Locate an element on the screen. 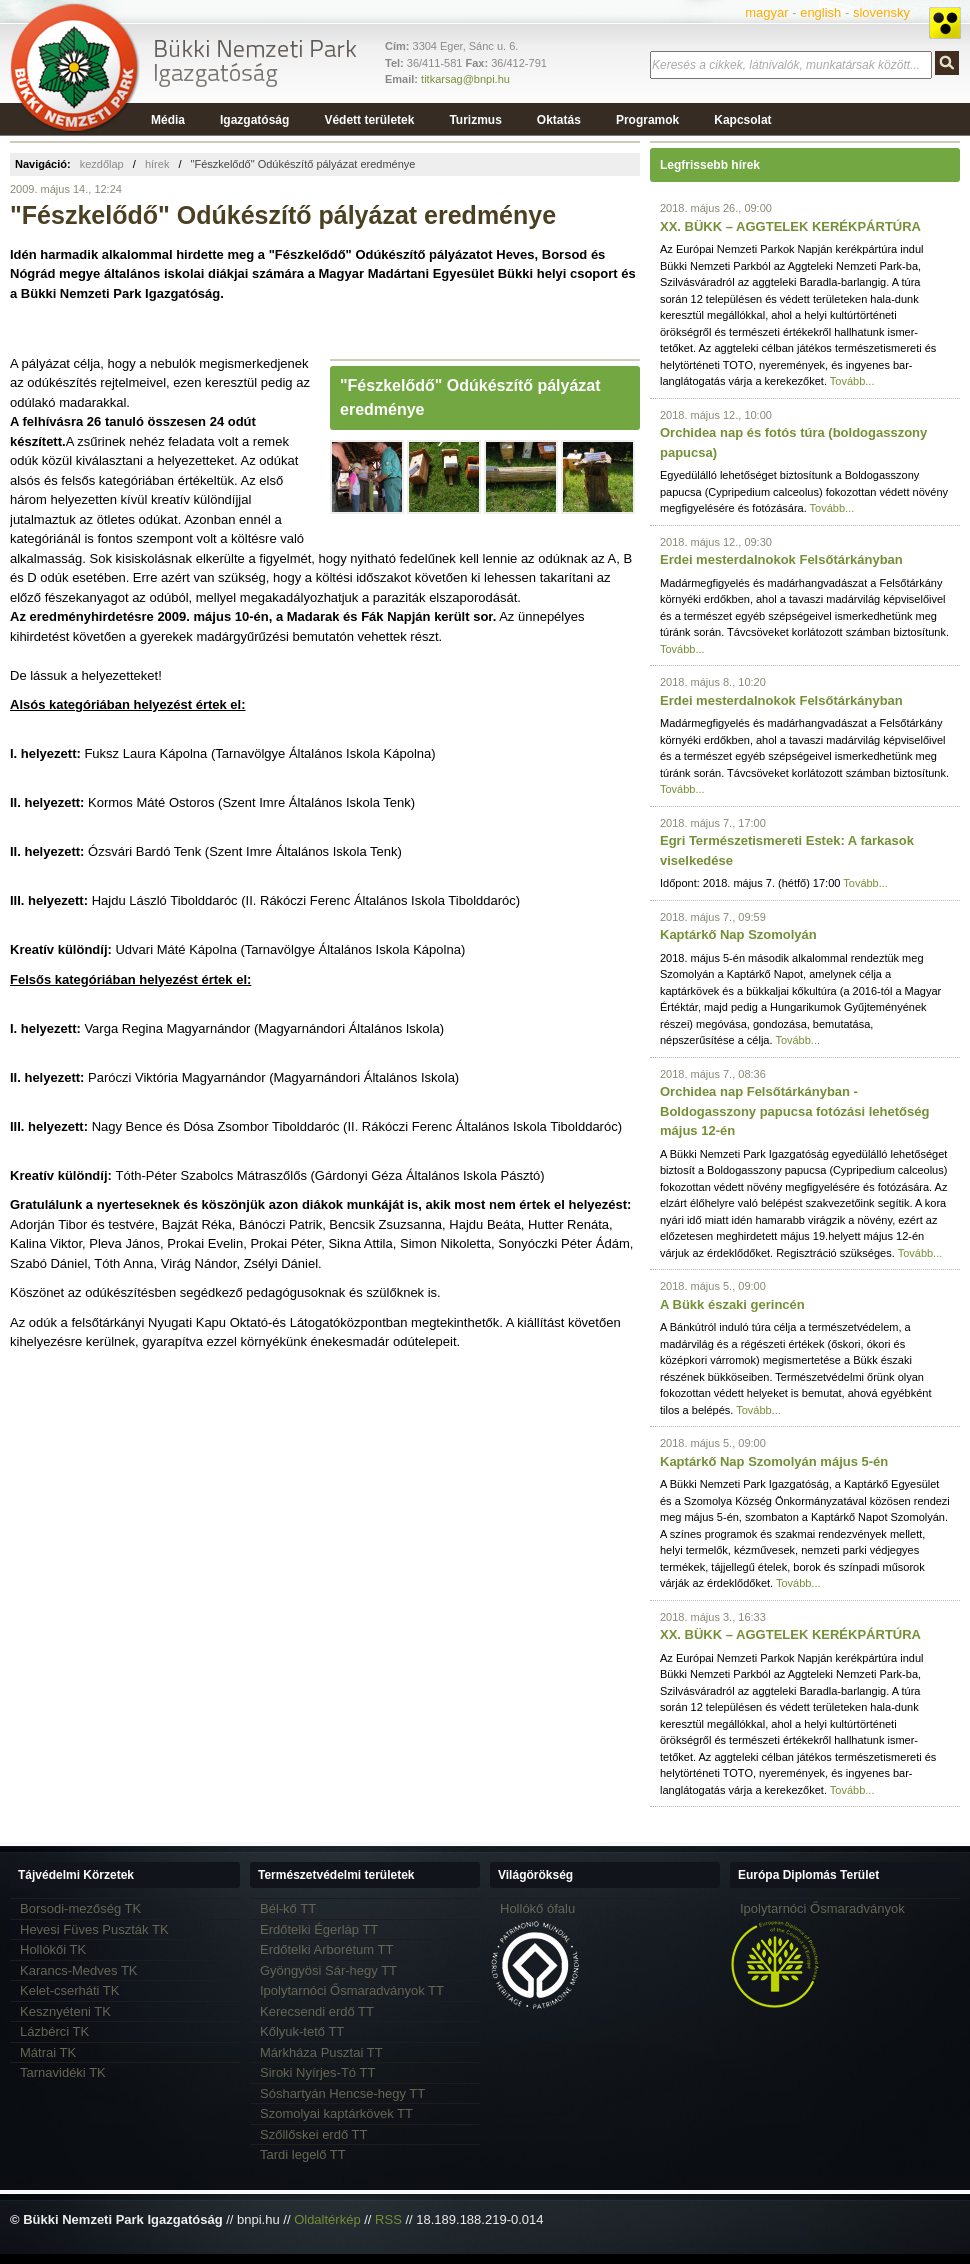  Kelet-cserháti TK is located at coordinates (69, 1990).